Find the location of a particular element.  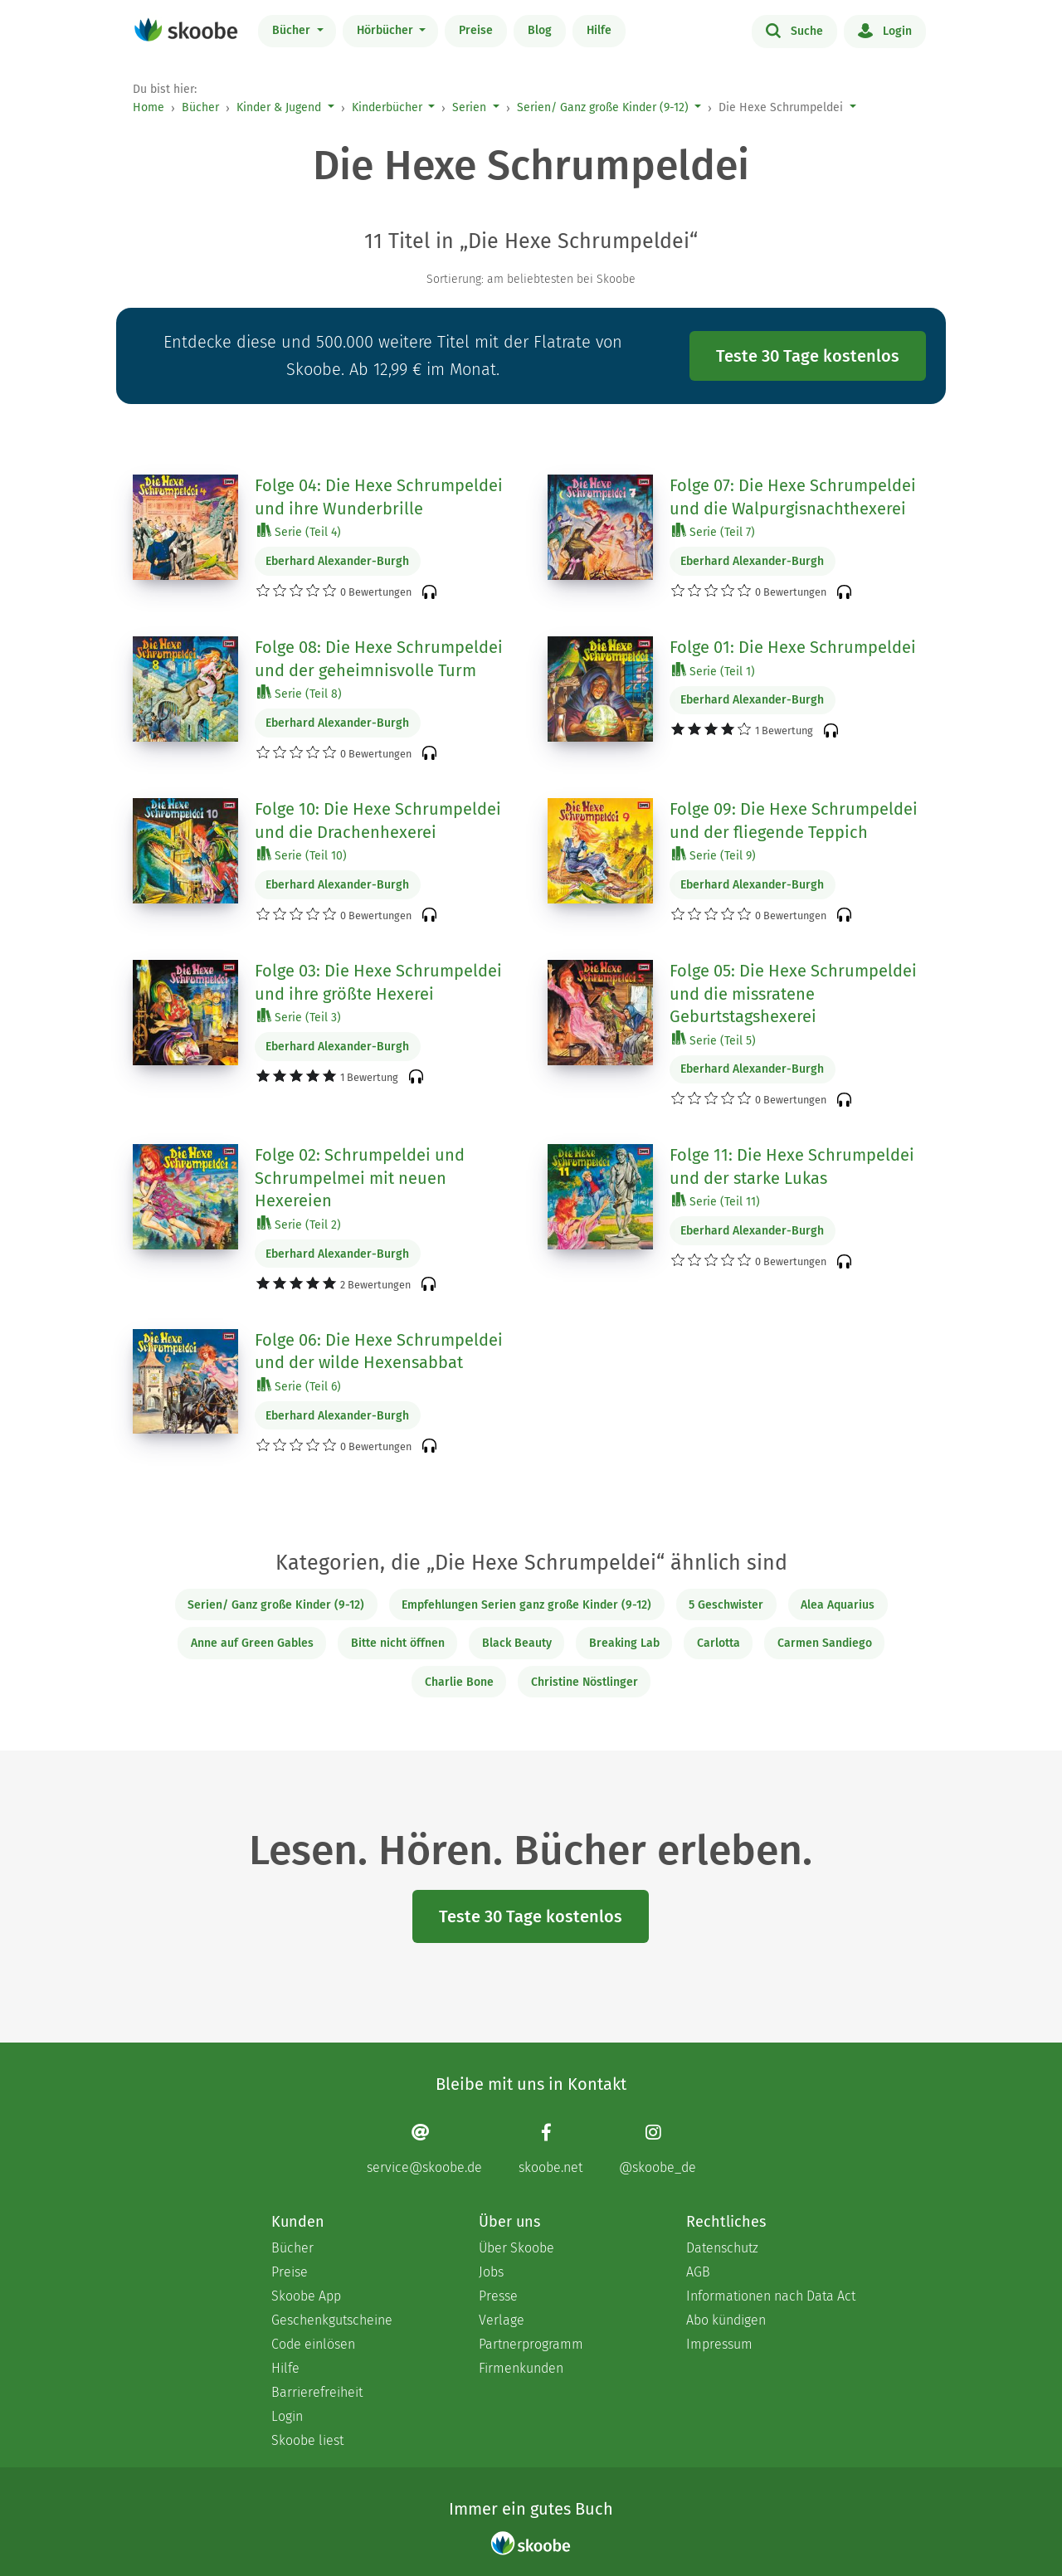

Datenschutz is located at coordinates (722, 2248).